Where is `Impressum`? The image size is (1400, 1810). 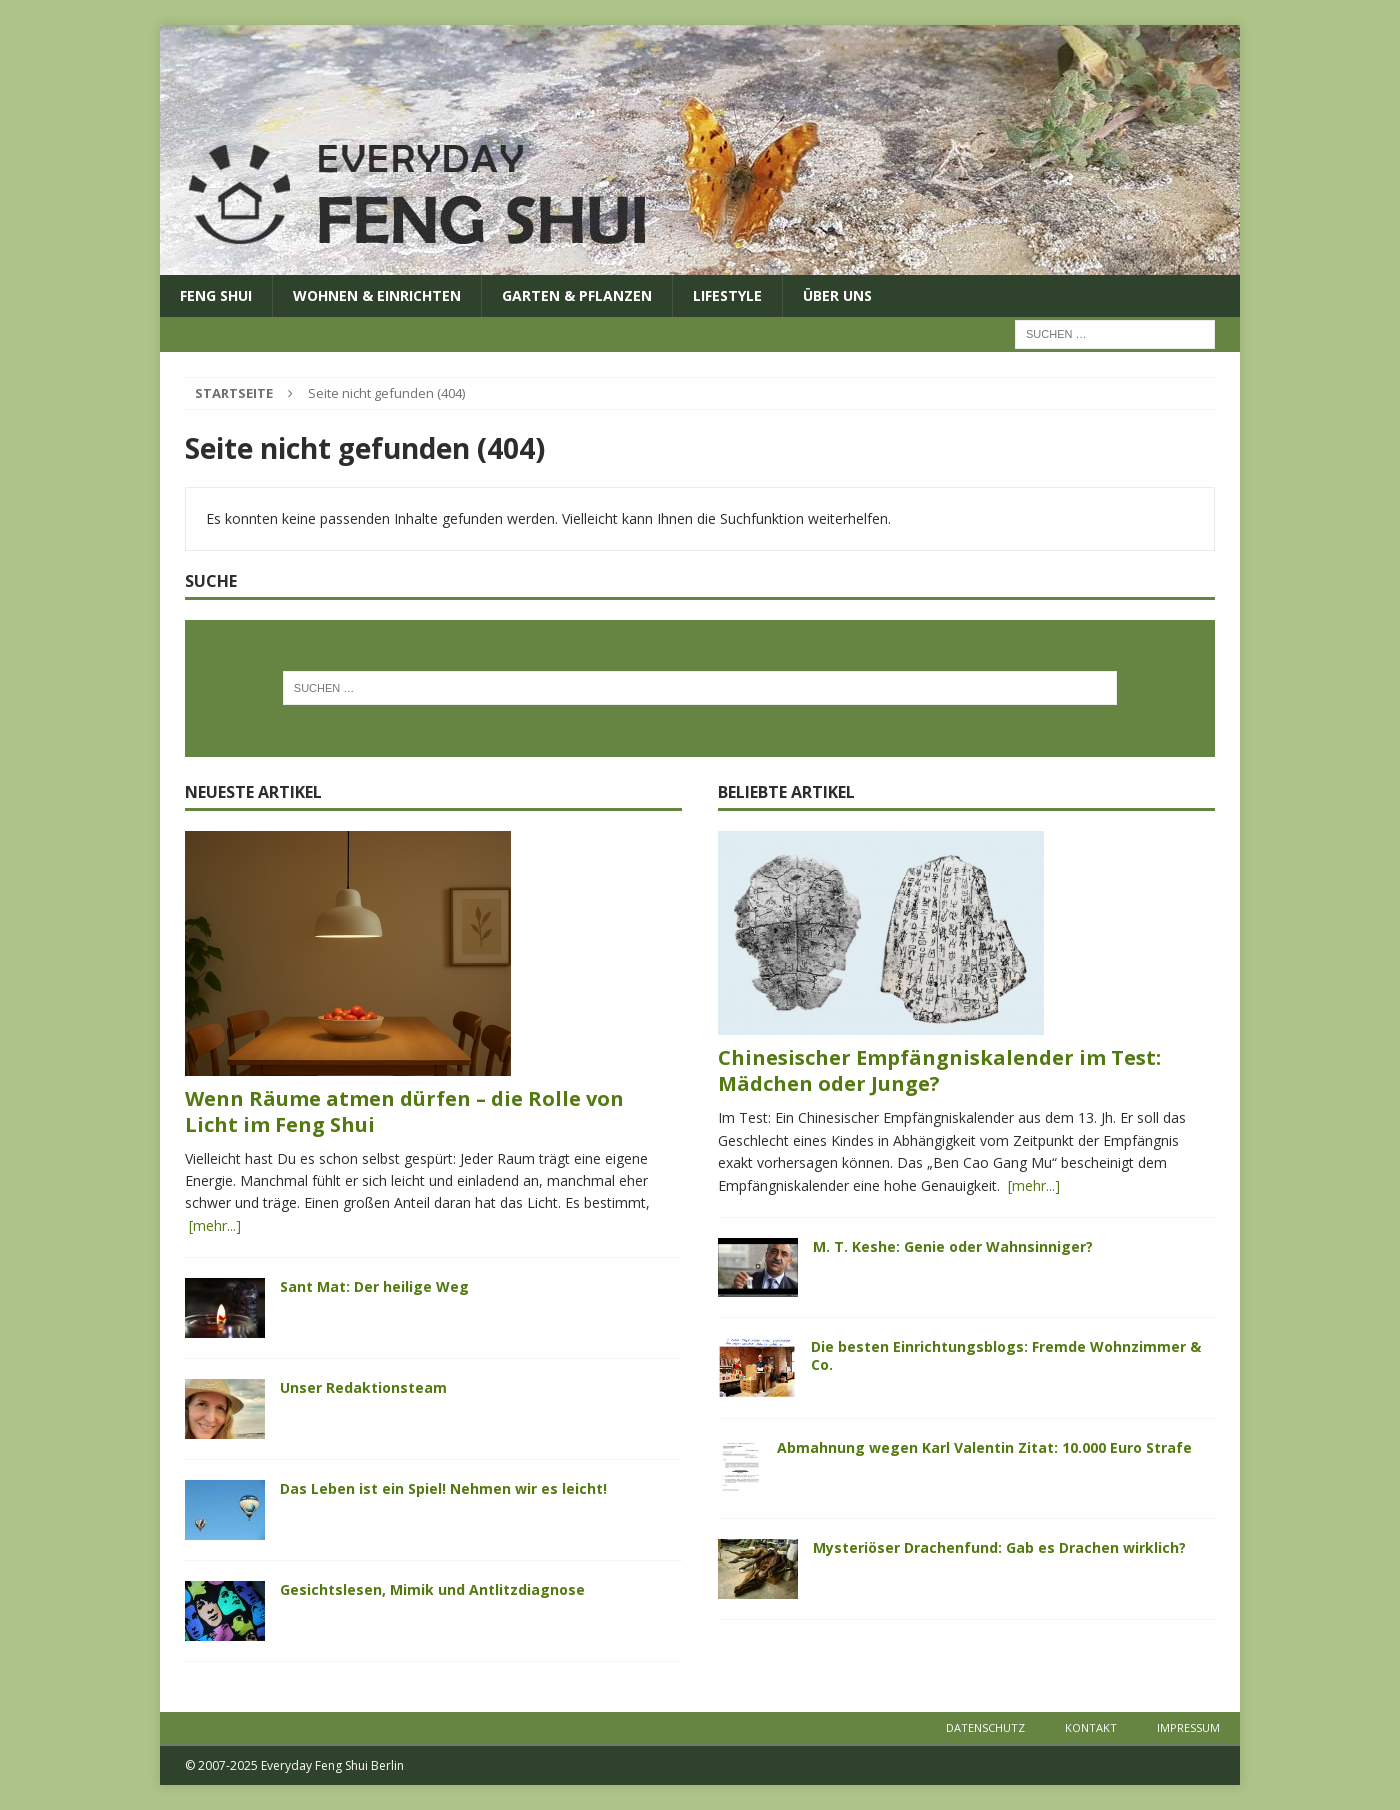 Impressum is located at coordinates (1188, 1727).